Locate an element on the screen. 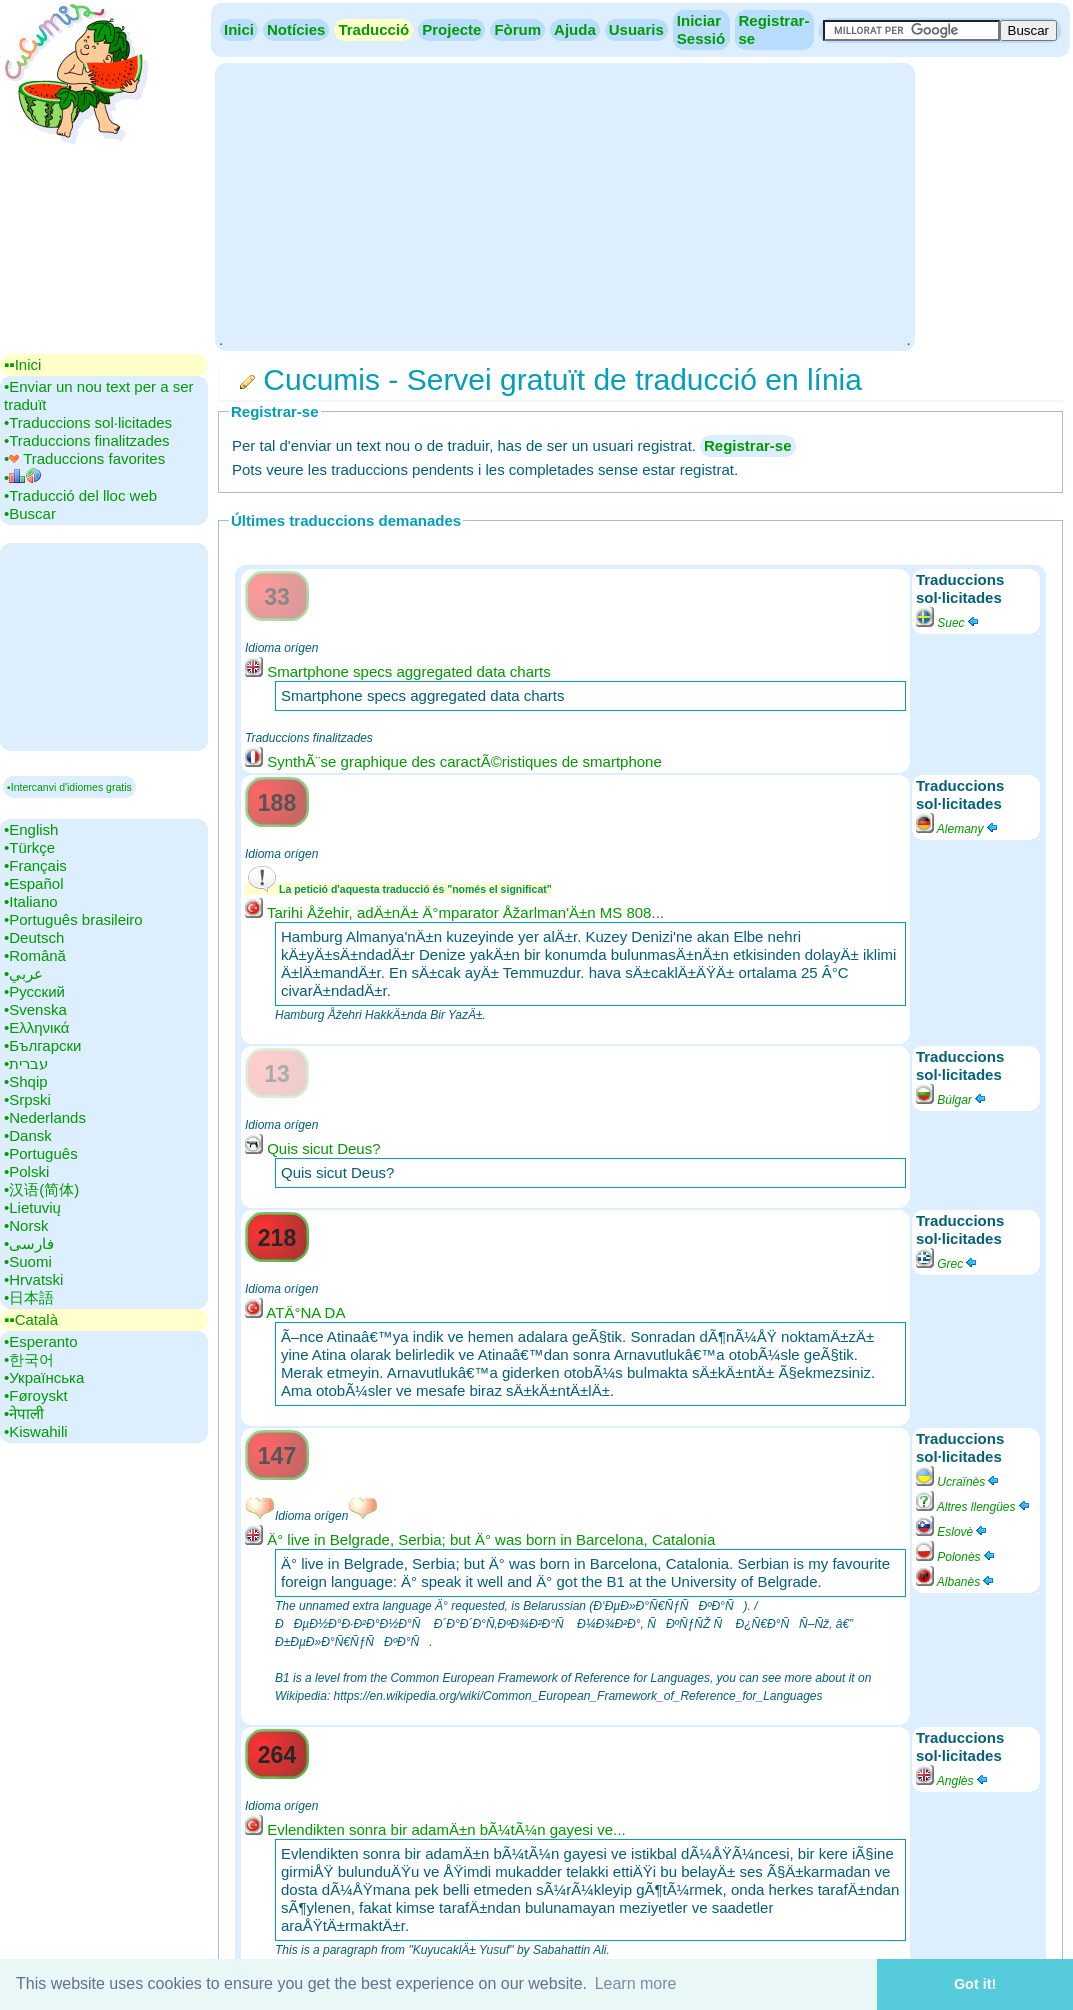 The height and width of the screenshot is (2010, 1073). •‎Türkçe is located at coordinates (29, 847).